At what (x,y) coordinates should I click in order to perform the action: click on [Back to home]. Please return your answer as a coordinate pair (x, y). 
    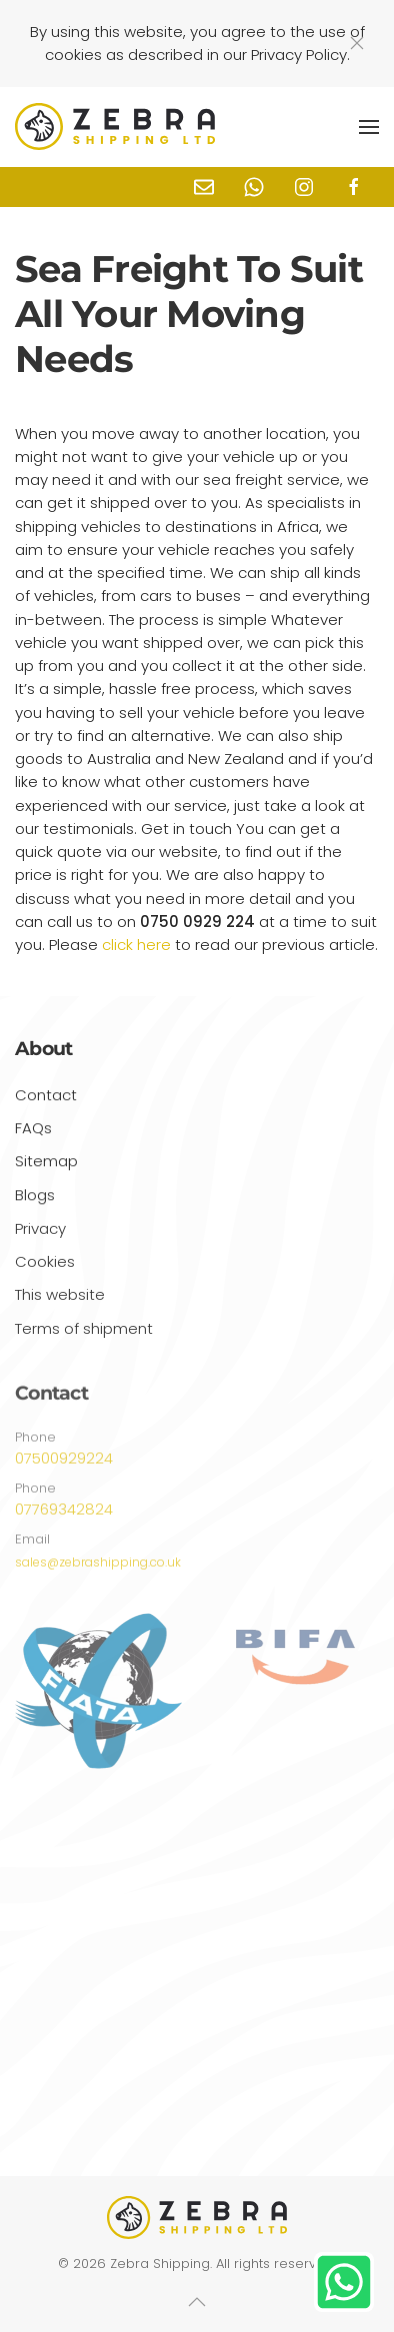
    Looking at the image, I should click on (115, 127).